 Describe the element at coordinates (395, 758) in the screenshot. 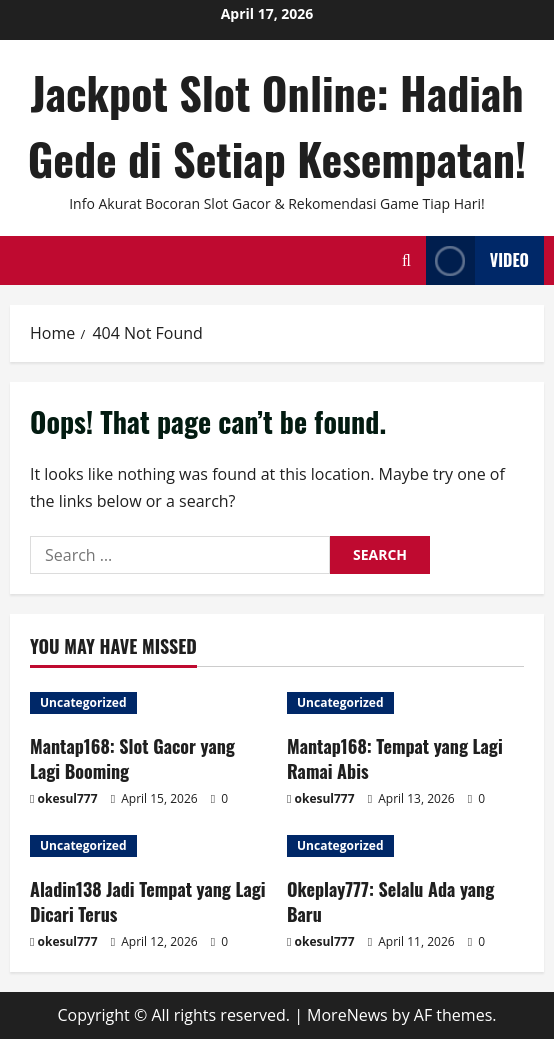

I see `Mantap168: Tempat yang Lagi Ramai Abis` at that location.